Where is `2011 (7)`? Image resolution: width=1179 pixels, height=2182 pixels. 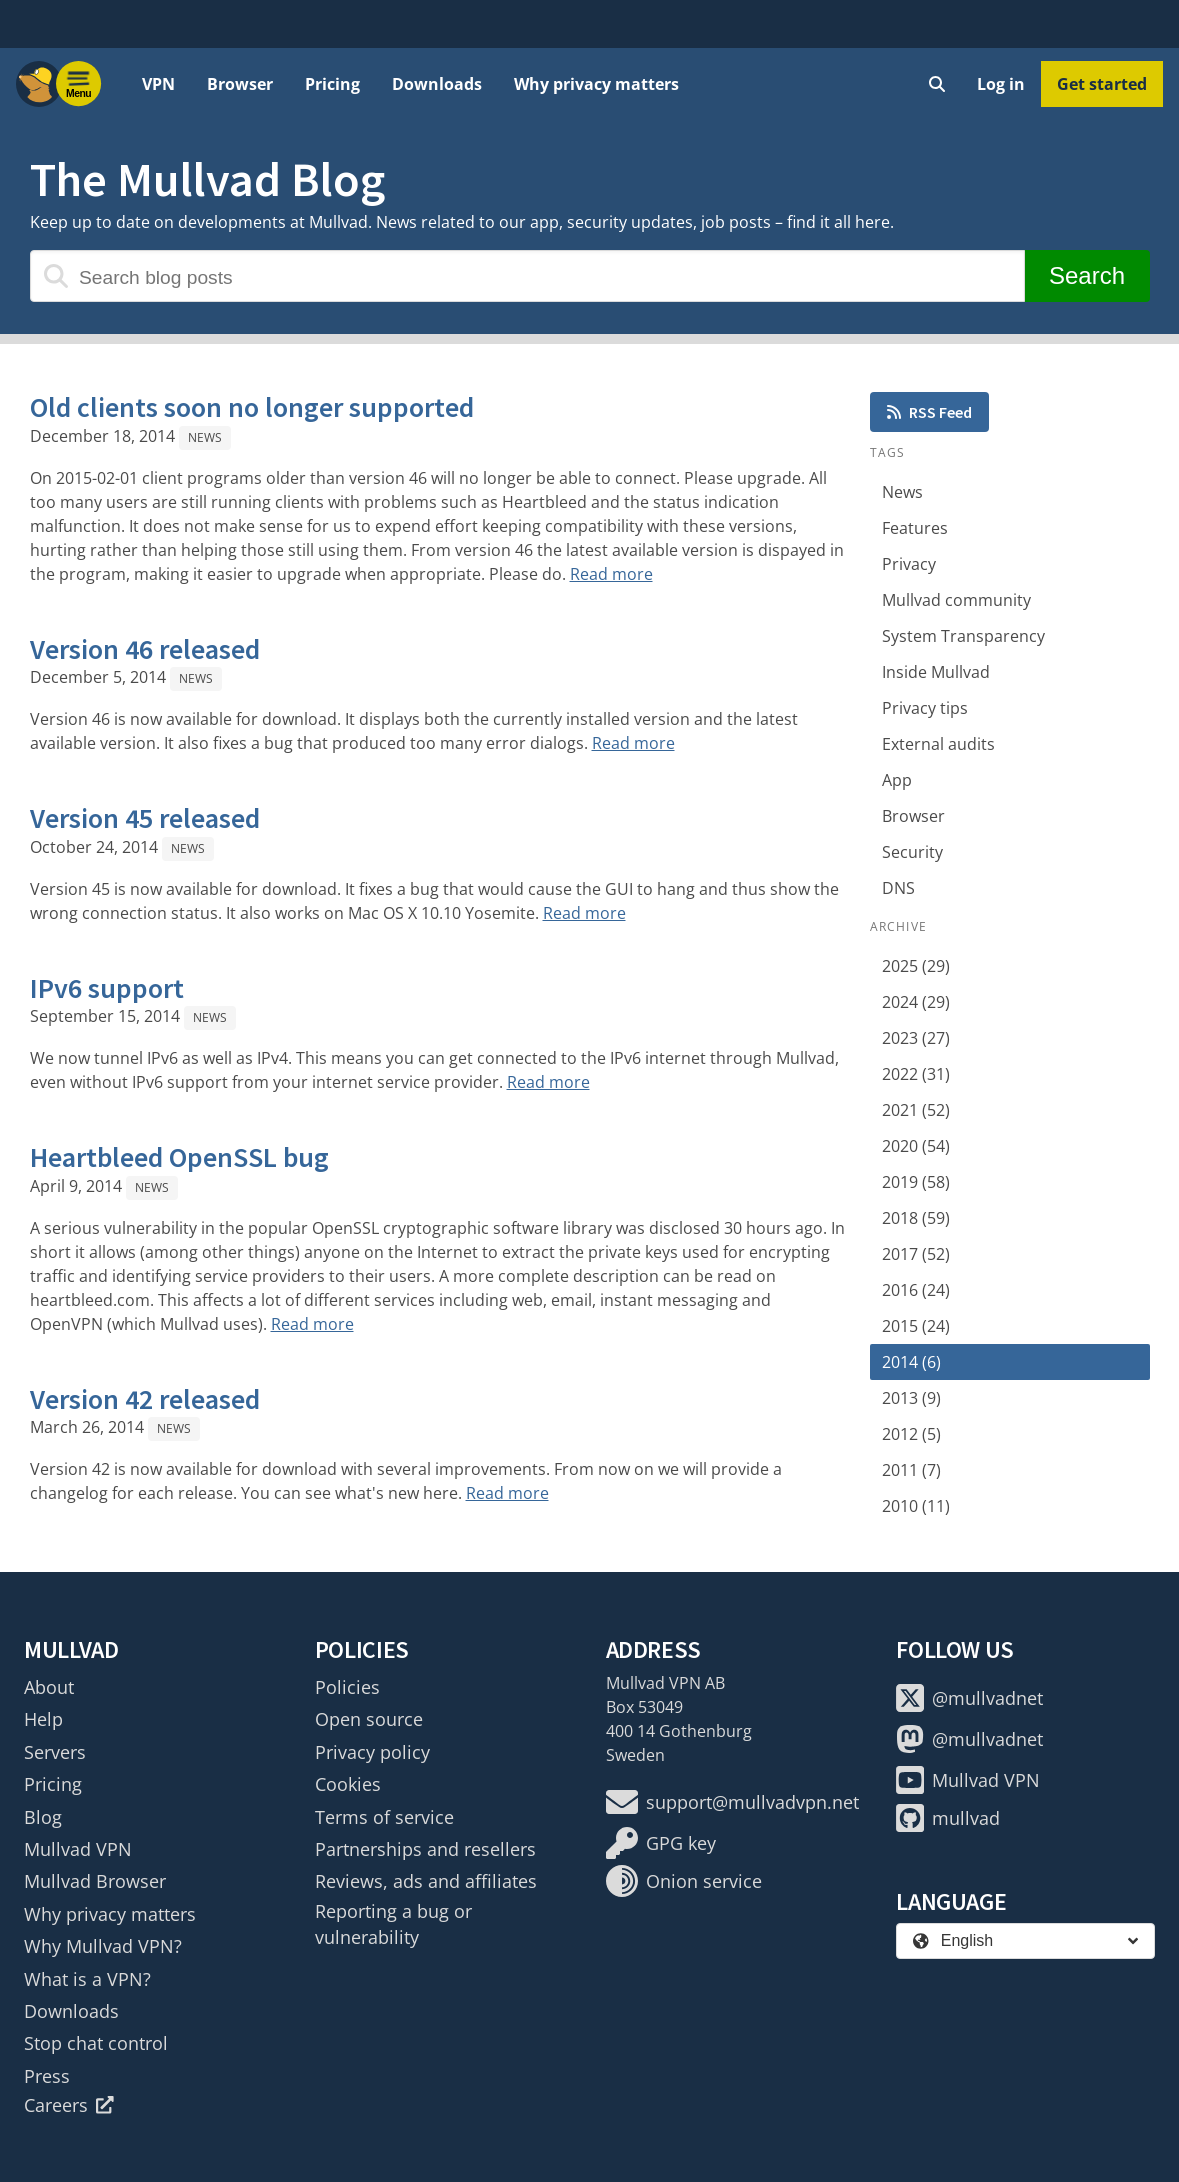
2011 (7) is located at coordinates (911, 1470).